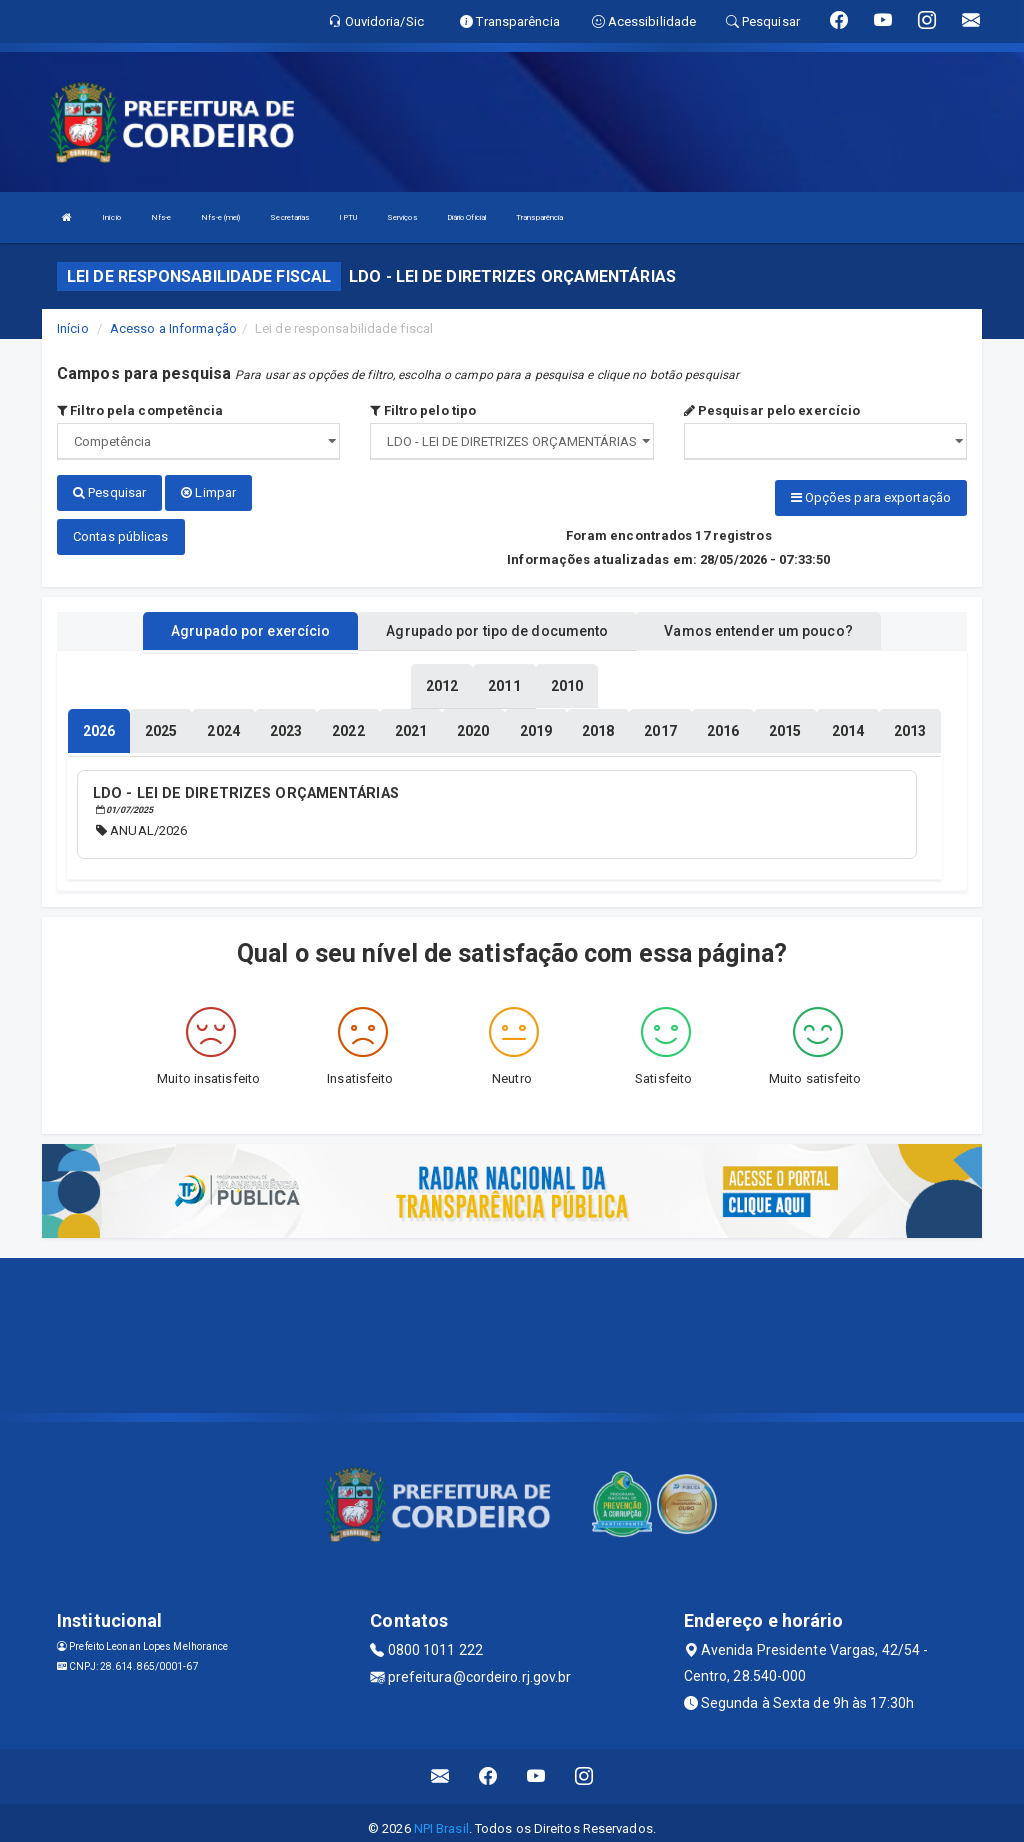  Describe the element at coordinates (121, 528) in the screenshot. I see `Contas públicas` at that location.